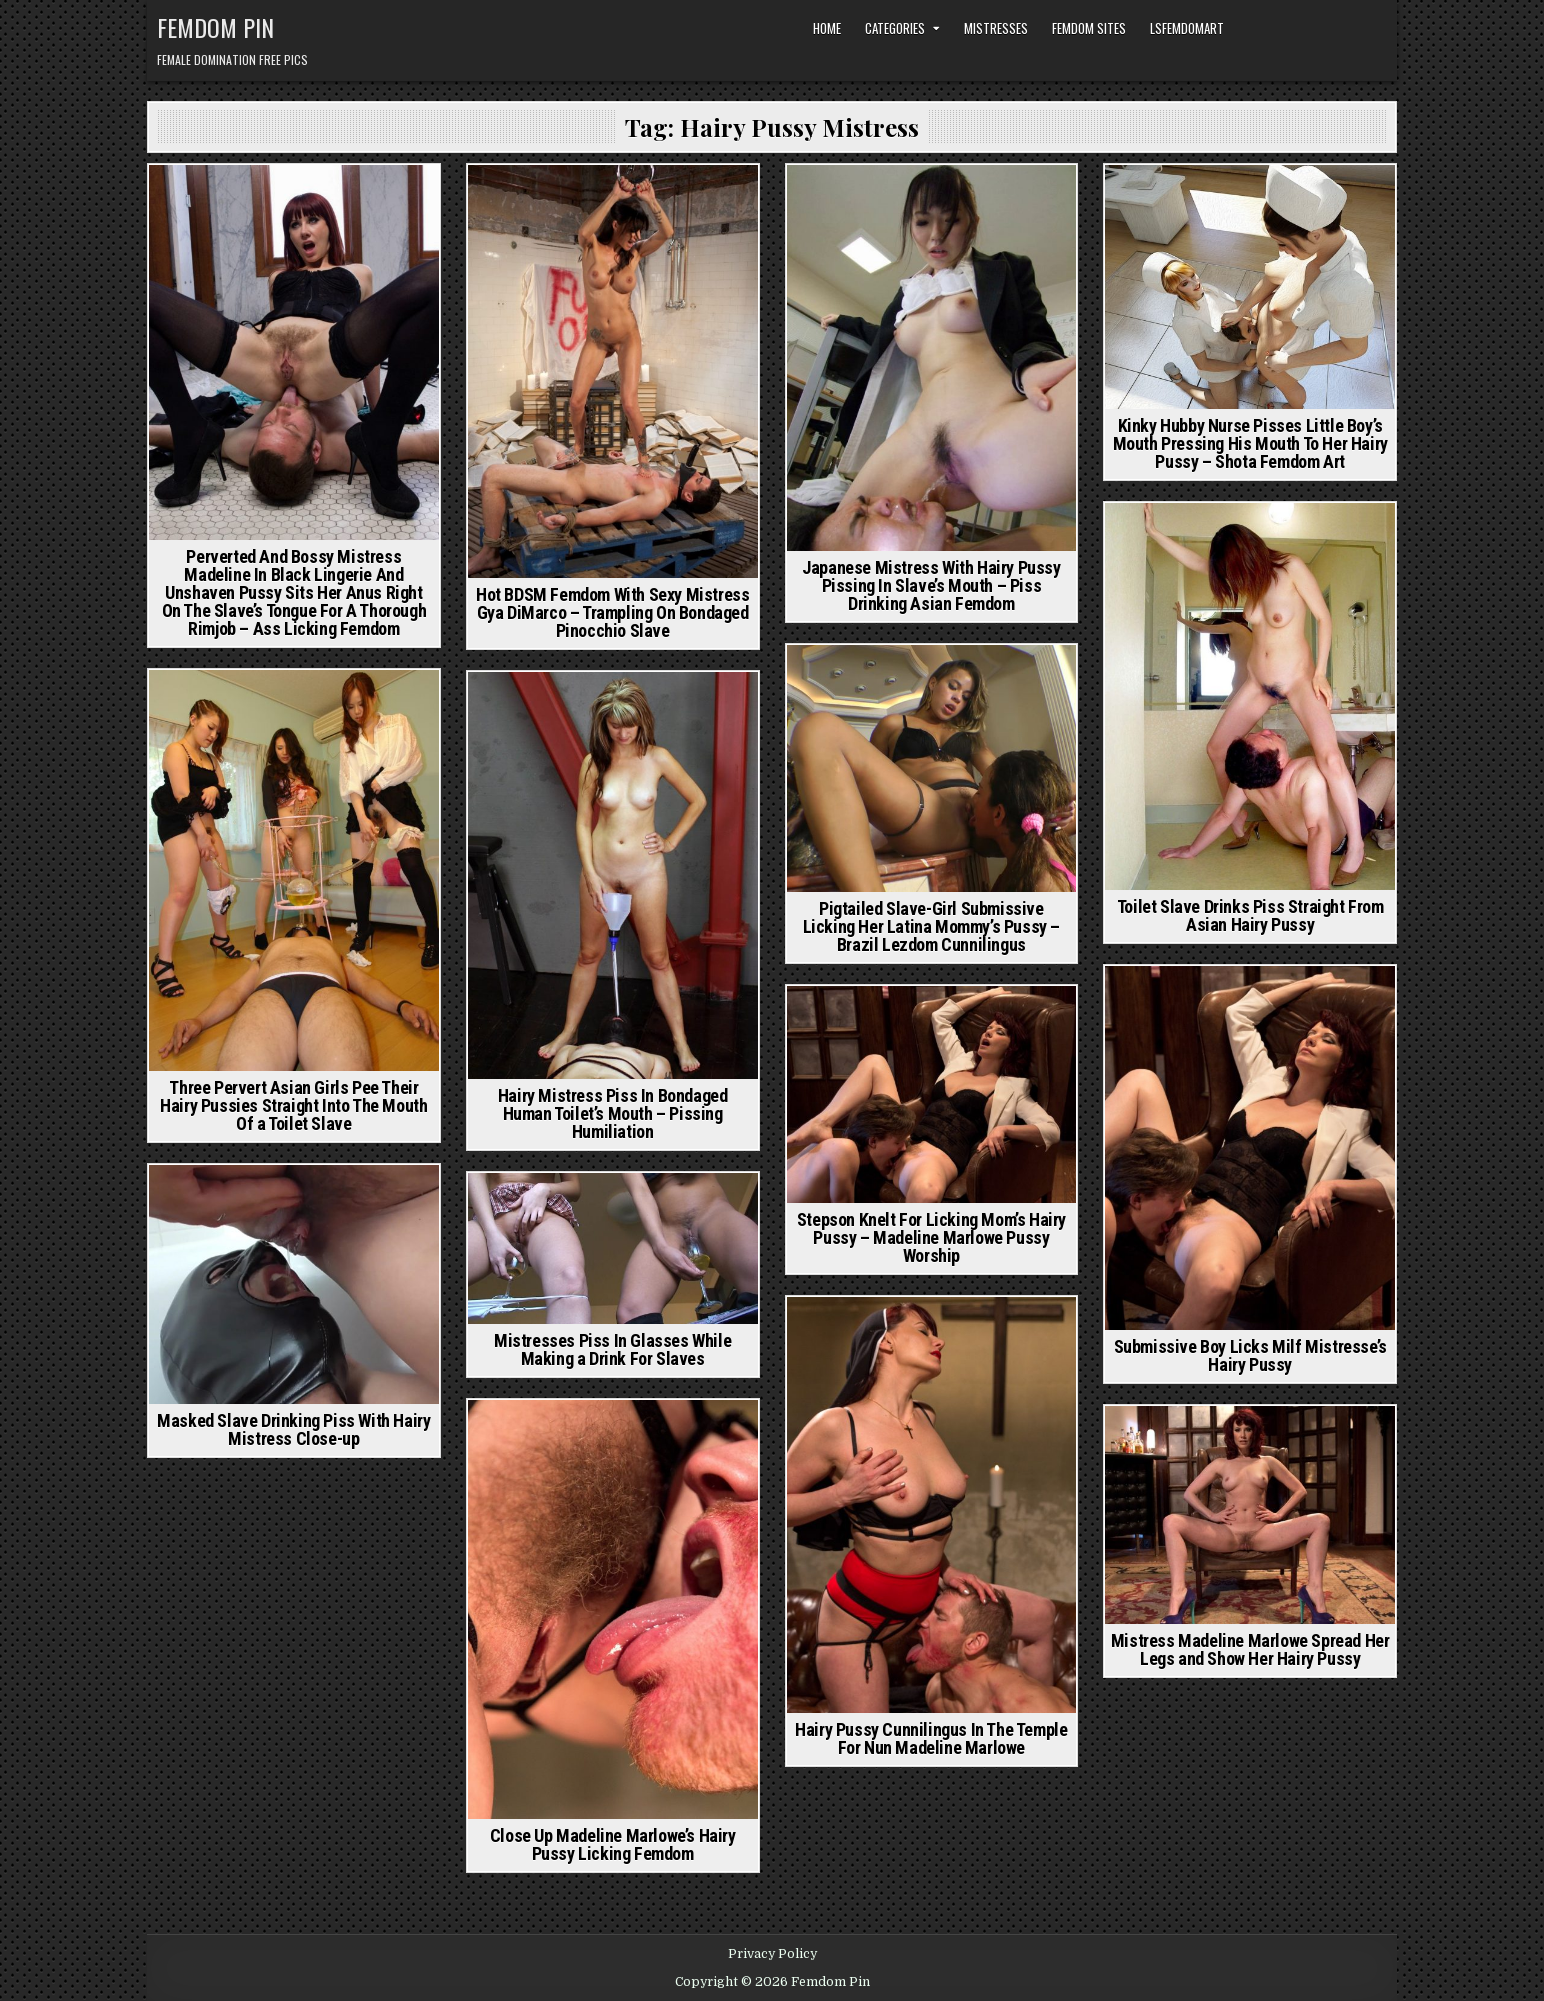 This screenshot has height=2001, width=1544. What do you see at coordinates (1250, 915) in the screenshot?
I see `Toilet Slave Drinks Piss Straight From Asian Hairy Pussy` at bounding box center [1250, 915].